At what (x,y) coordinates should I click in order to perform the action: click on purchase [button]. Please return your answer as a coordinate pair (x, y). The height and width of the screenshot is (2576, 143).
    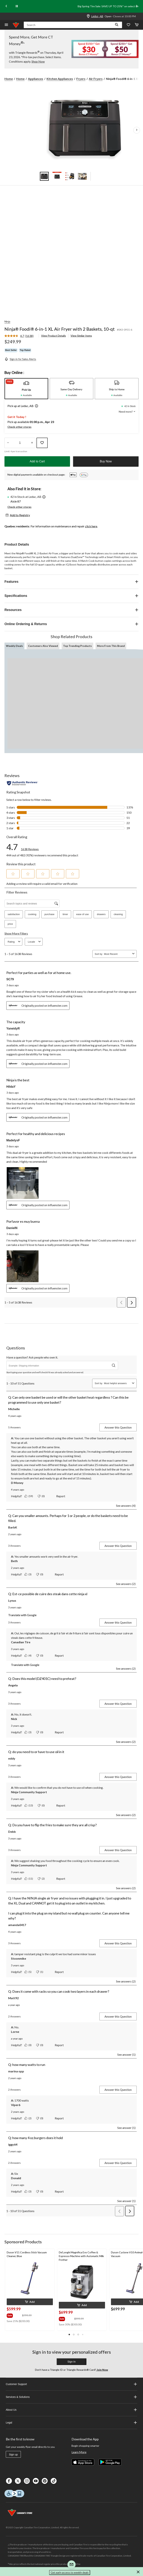
    Looking at the image, I should click on (49, 914).